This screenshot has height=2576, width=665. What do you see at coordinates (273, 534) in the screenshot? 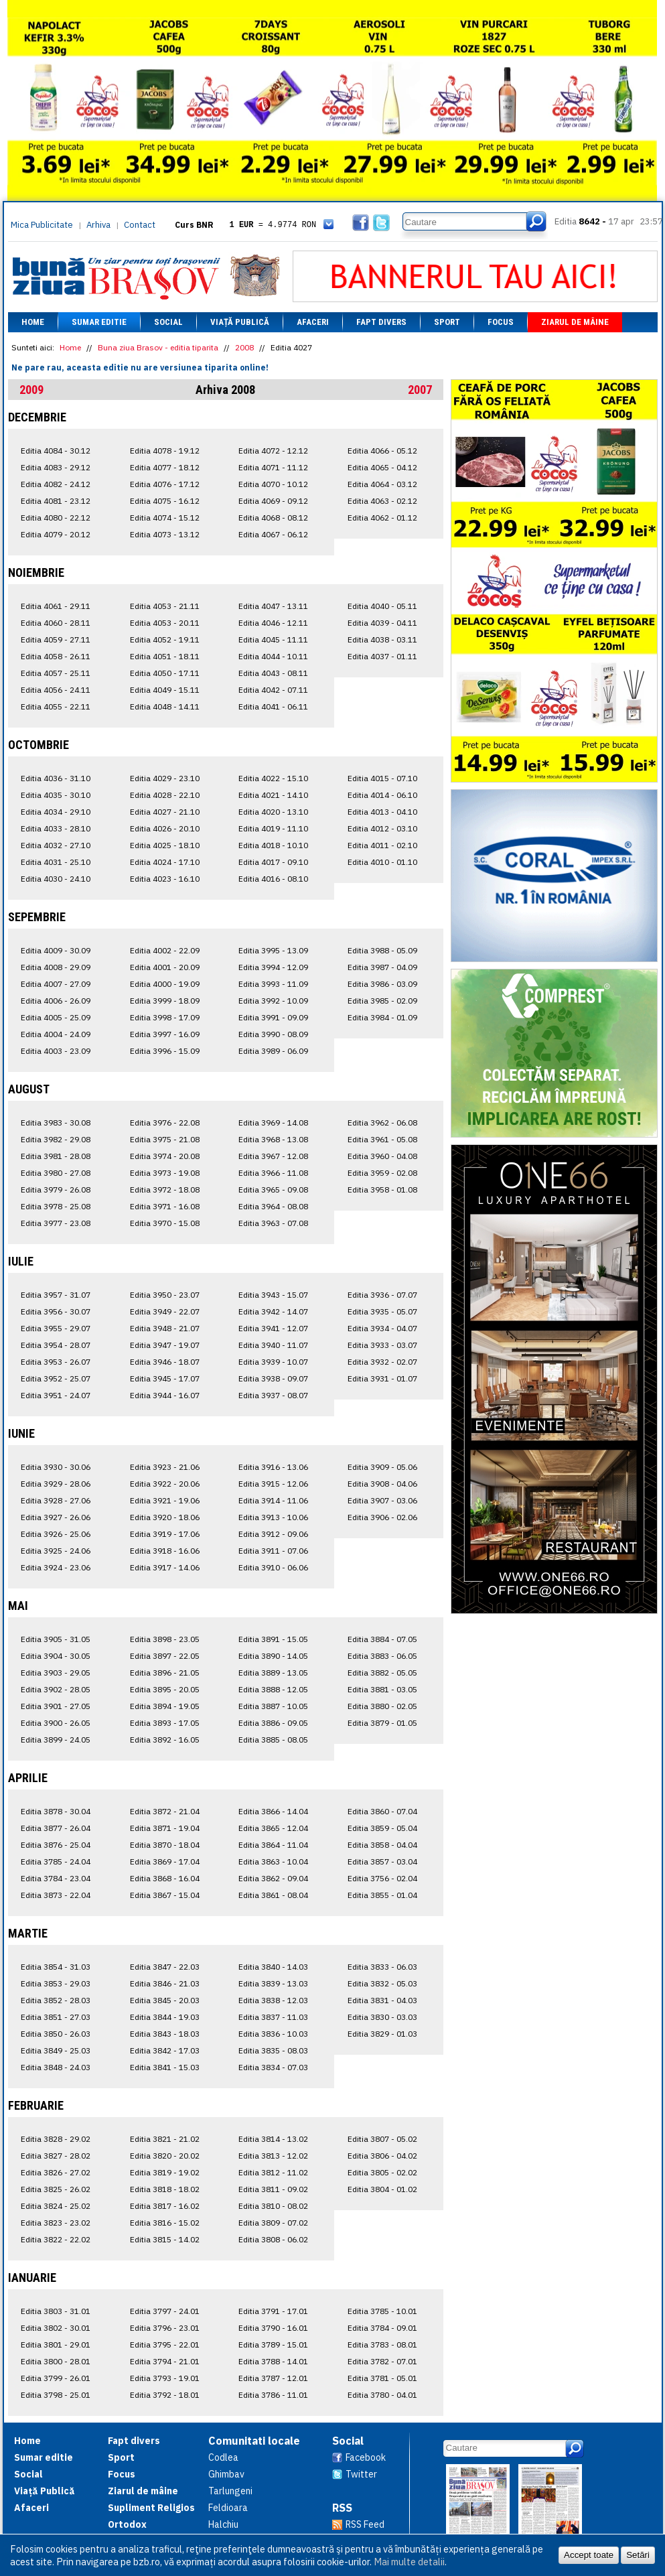
I see `Editia 4067 - 06.12` at bounding box center [273, 534].